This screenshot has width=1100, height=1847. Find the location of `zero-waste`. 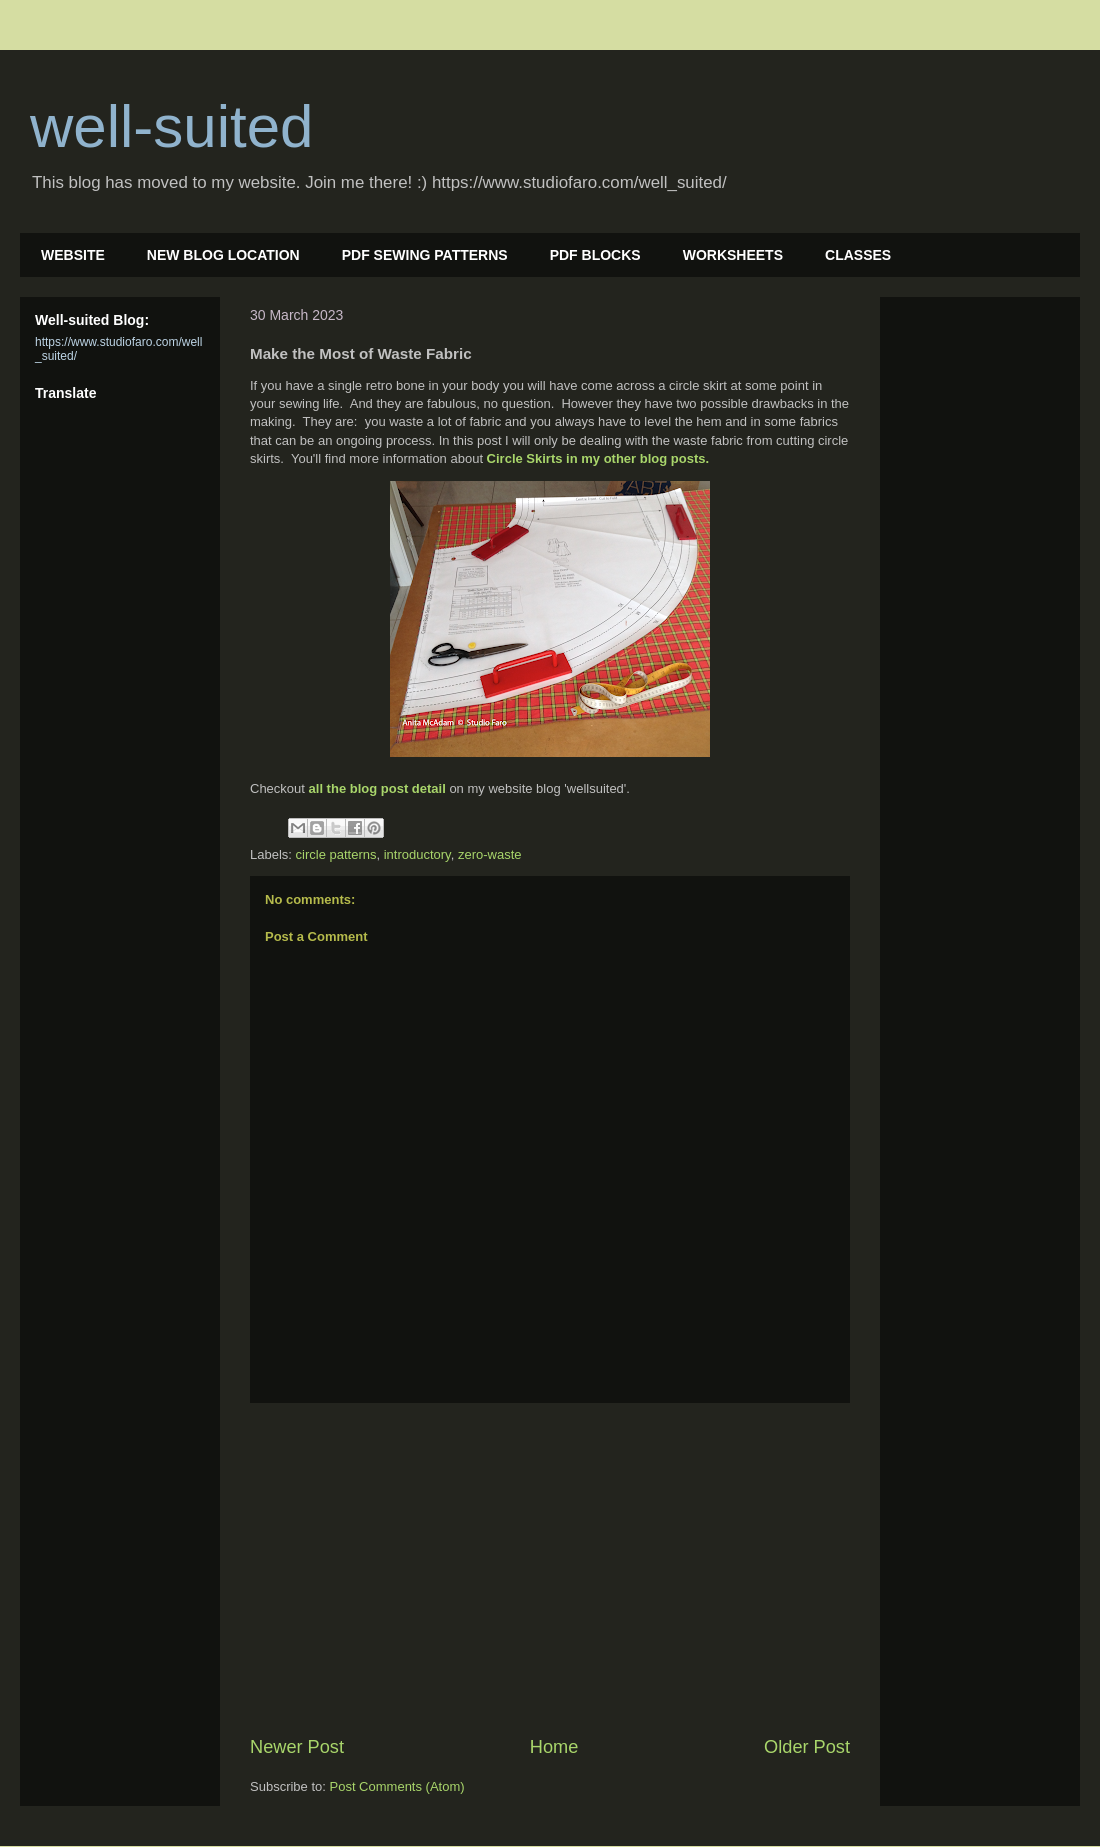

zero-waste is located at coordinates (490, 854).